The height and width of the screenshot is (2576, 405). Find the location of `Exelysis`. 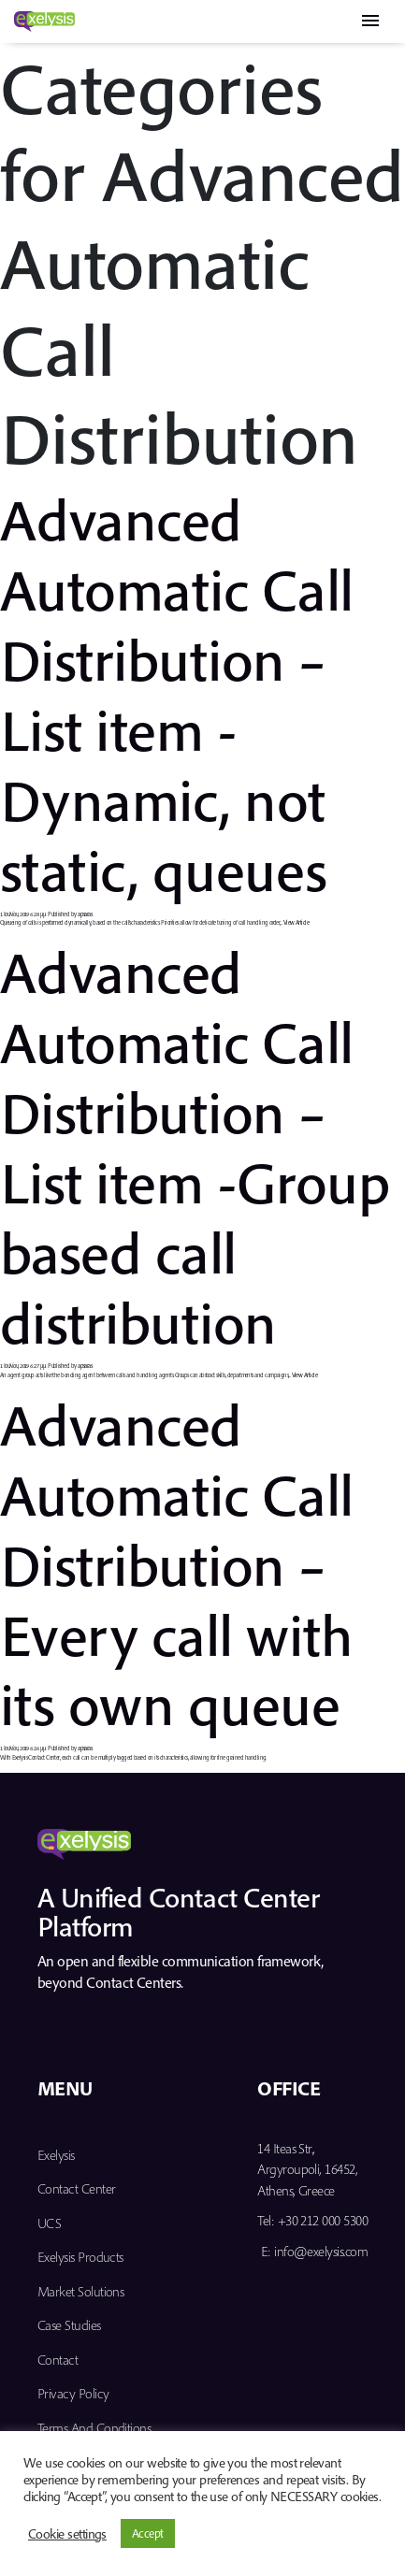

Exelysis is located at coordinates (56, 2155).